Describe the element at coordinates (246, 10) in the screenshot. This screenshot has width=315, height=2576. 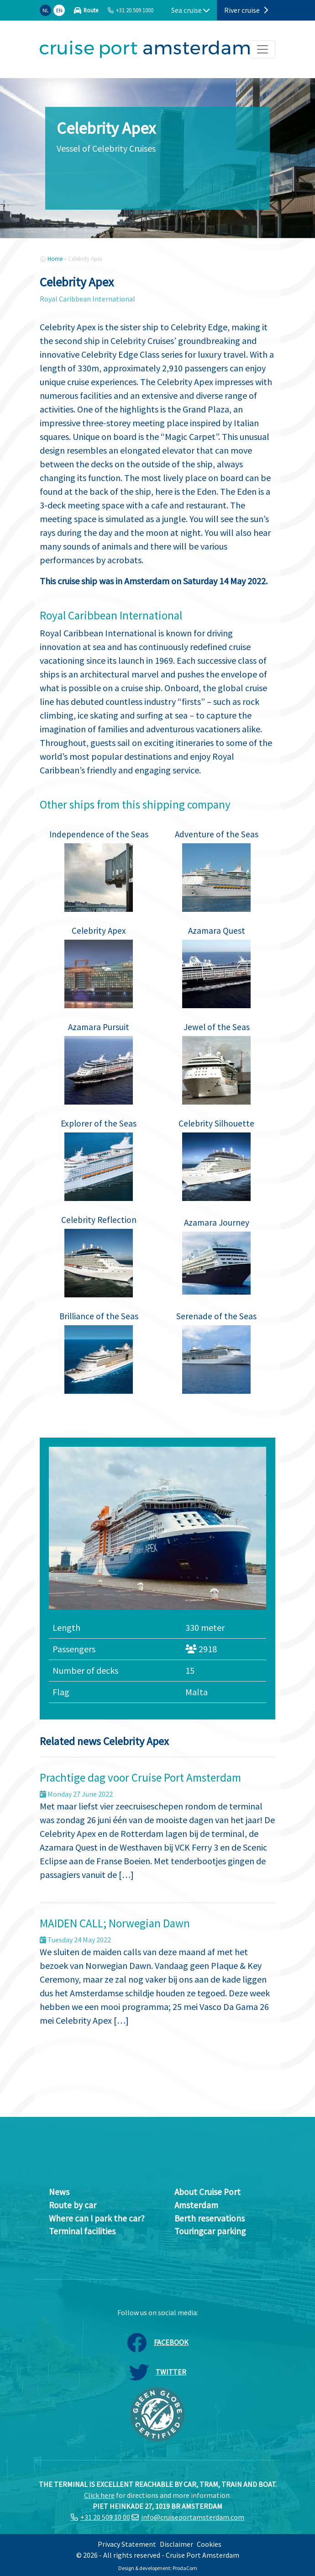
I see `River cruise` at that location.